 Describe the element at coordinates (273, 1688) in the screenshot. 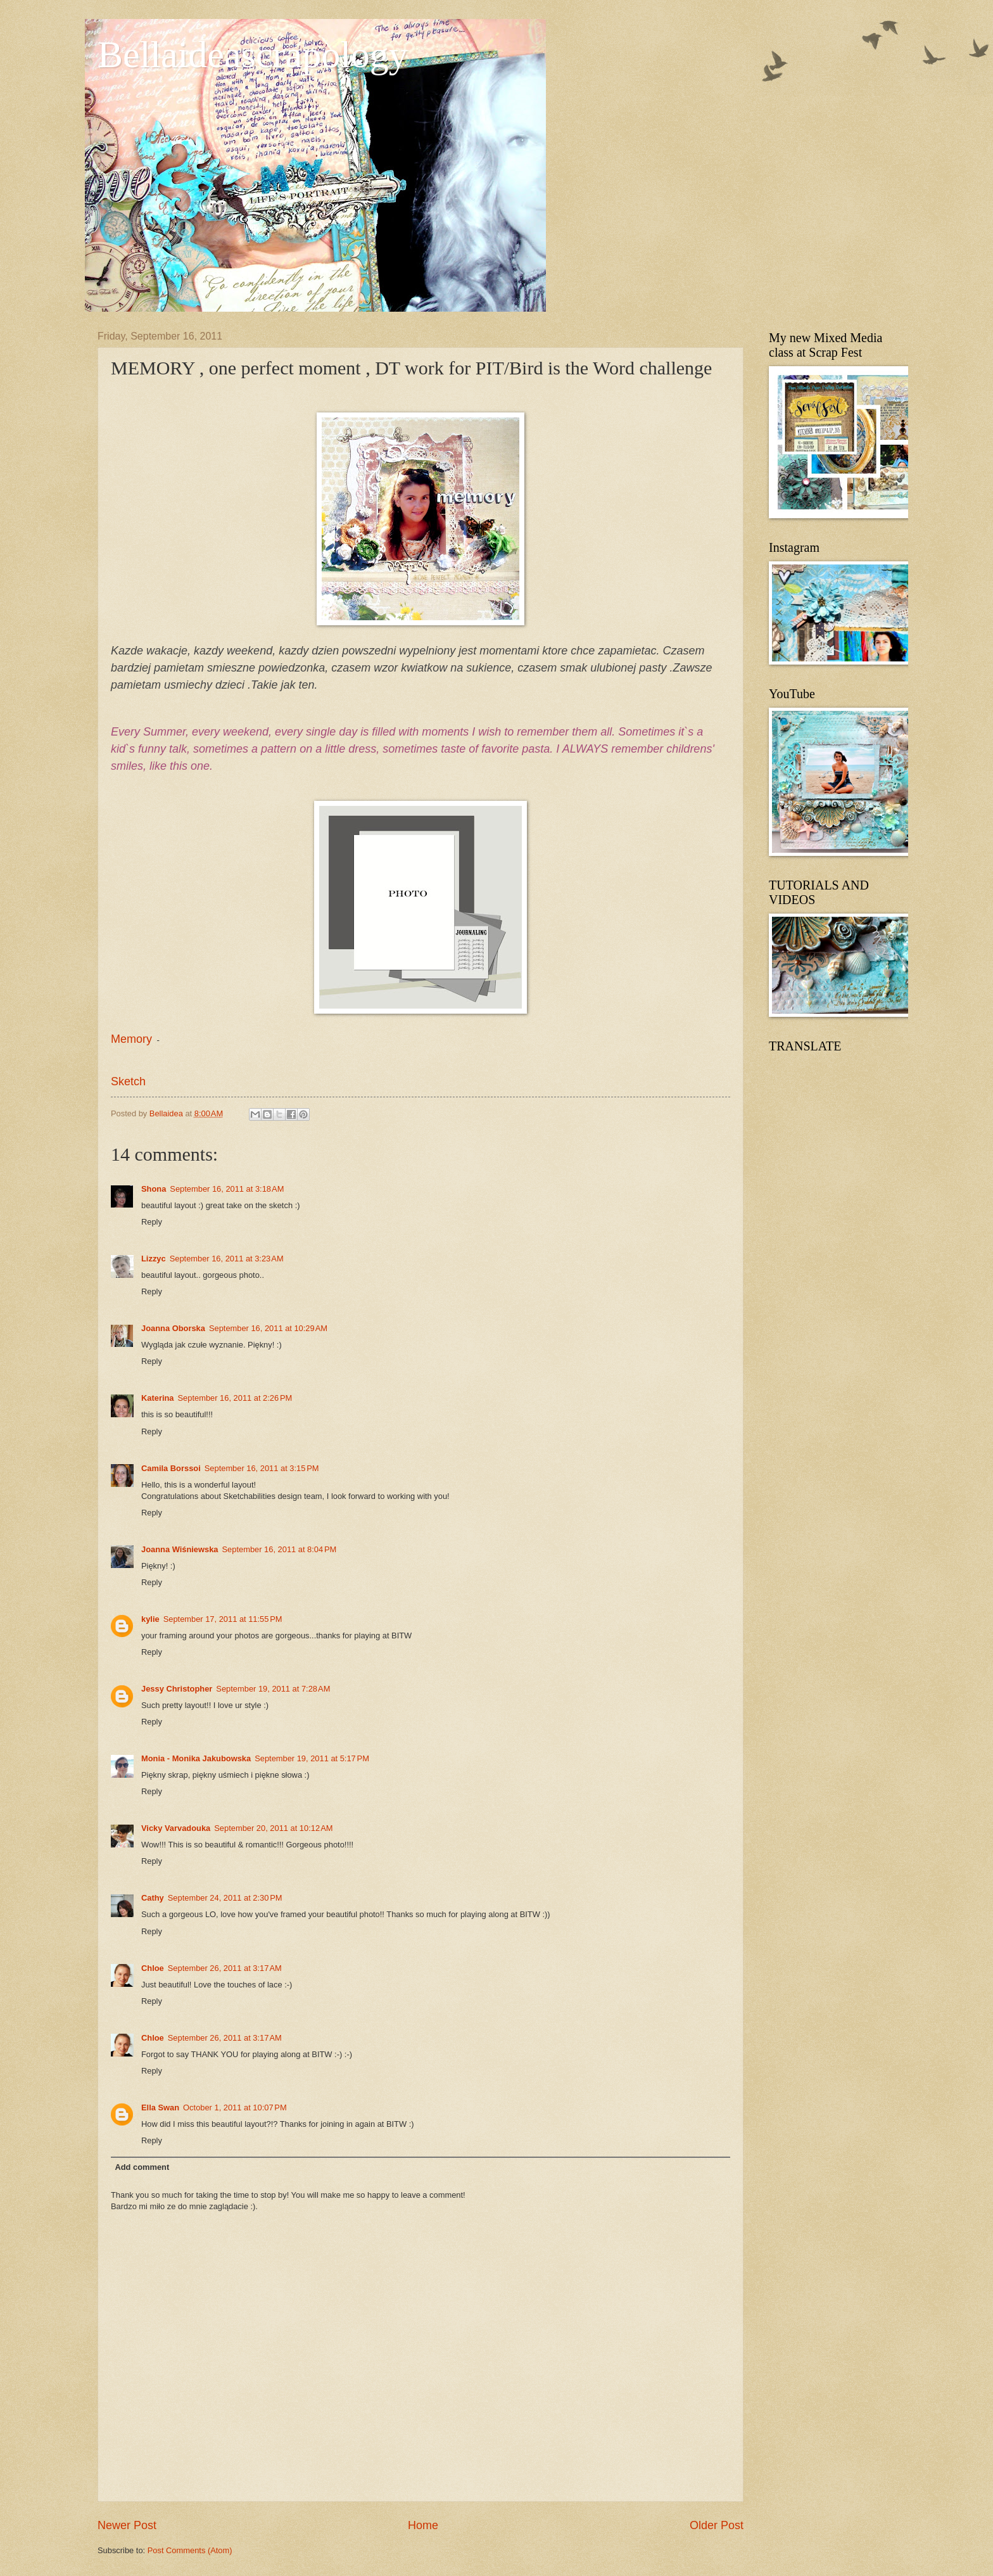

I see `September 19, 2011 at 7:28 AM` at that location.